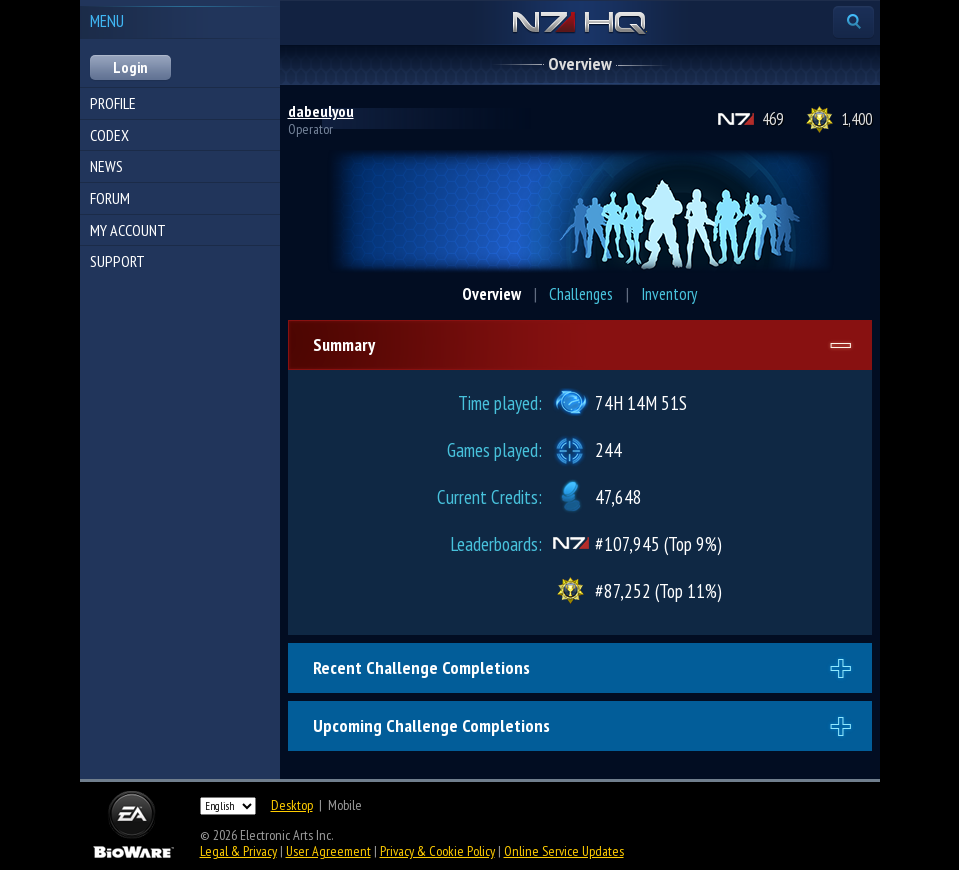 The width and height of the screenshot is (959, 870). I want to click on Support, so click(117, 261).